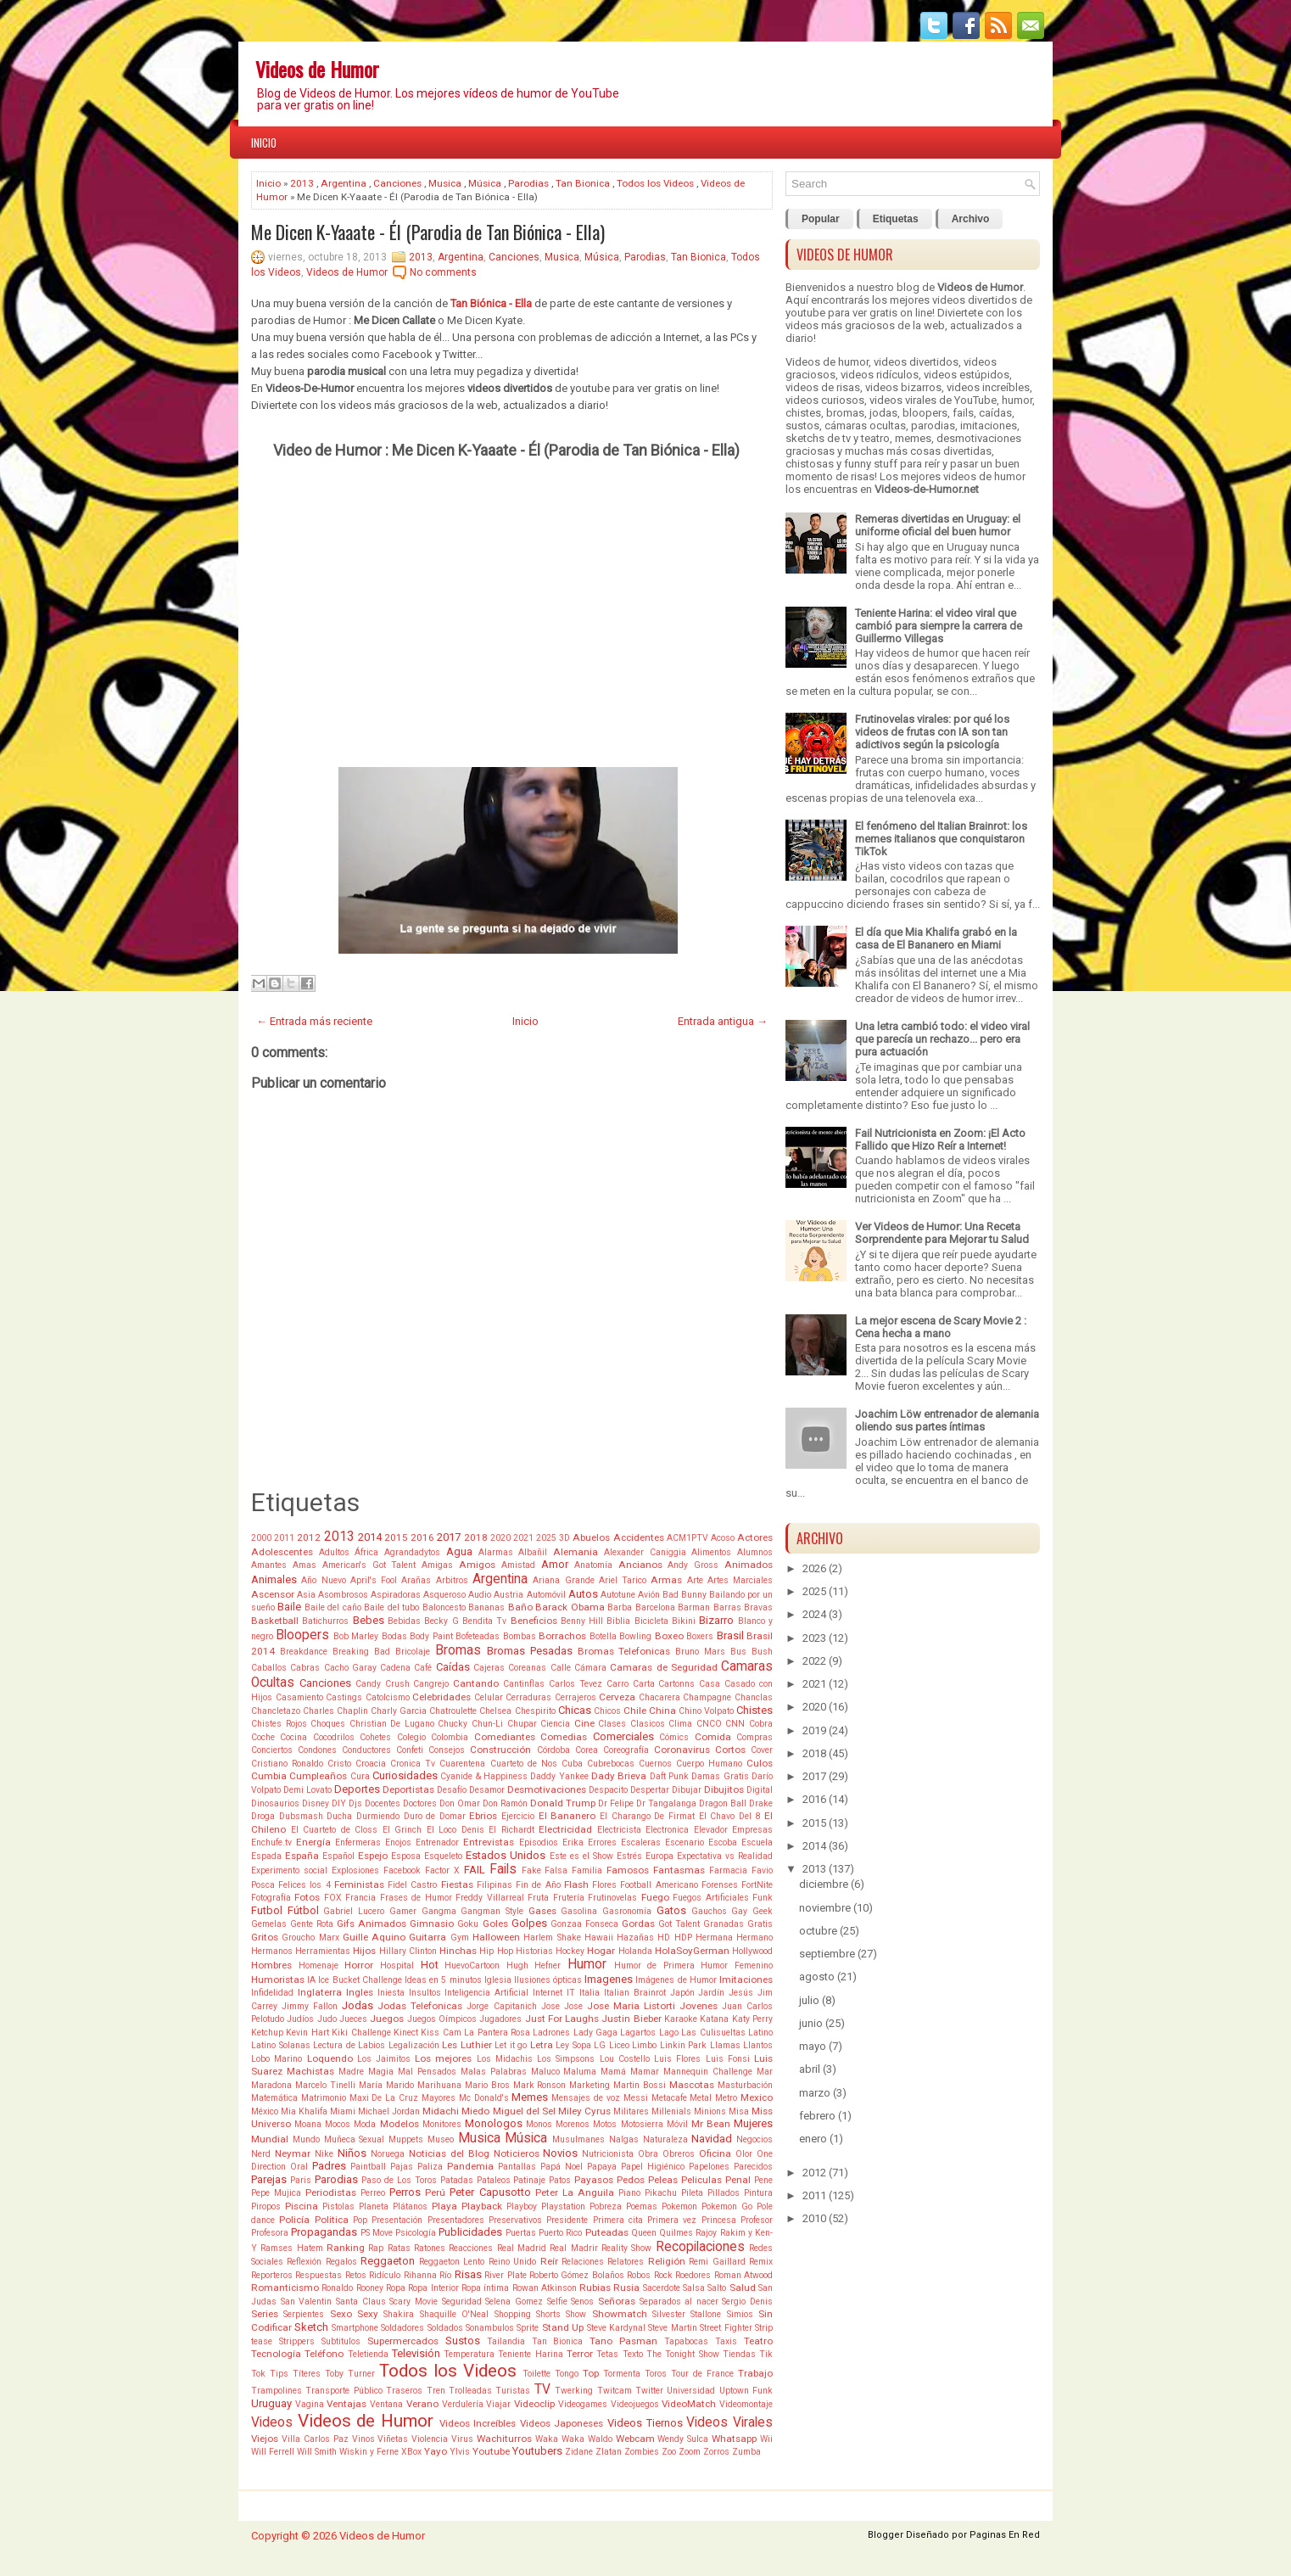 The image size is (1291, 2576). Describe the element at coordinates (327, 1723) in the screenshot. I see `Choques` at that location.